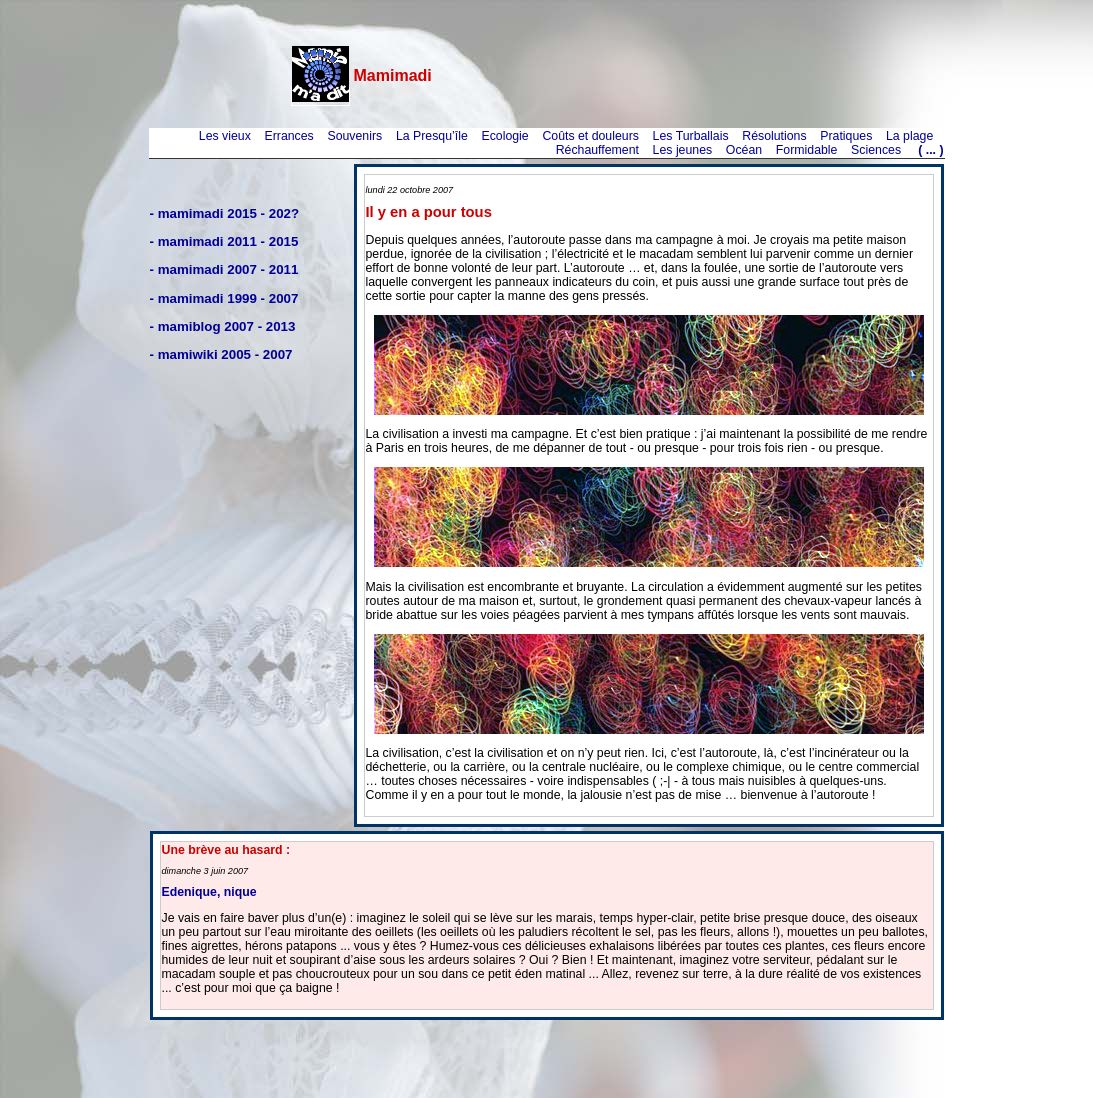  Describe the element at coordinates (909, 136) in the screenshot. I see `La plage` at that location.